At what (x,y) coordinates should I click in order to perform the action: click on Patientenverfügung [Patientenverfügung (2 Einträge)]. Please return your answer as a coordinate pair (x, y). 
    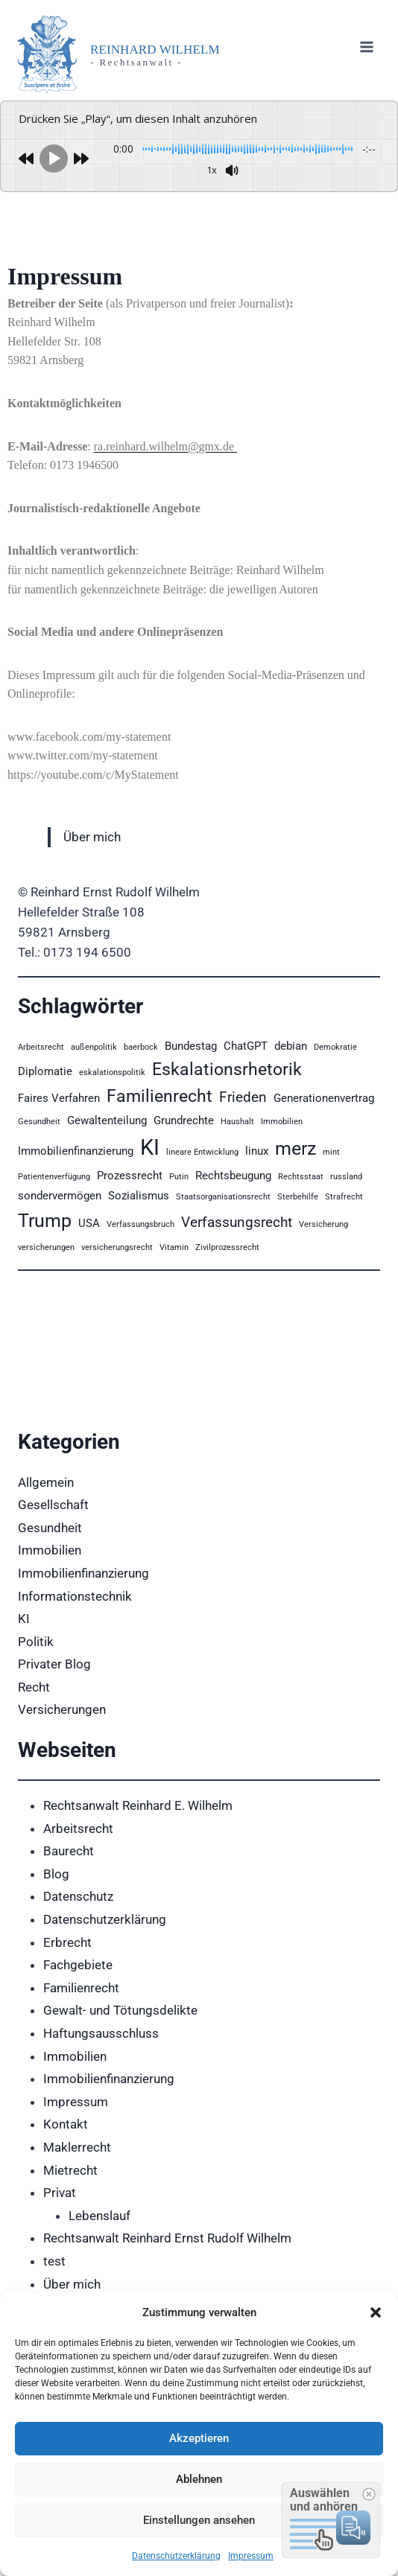
    Looking at the image, I should click on (54, 1177).